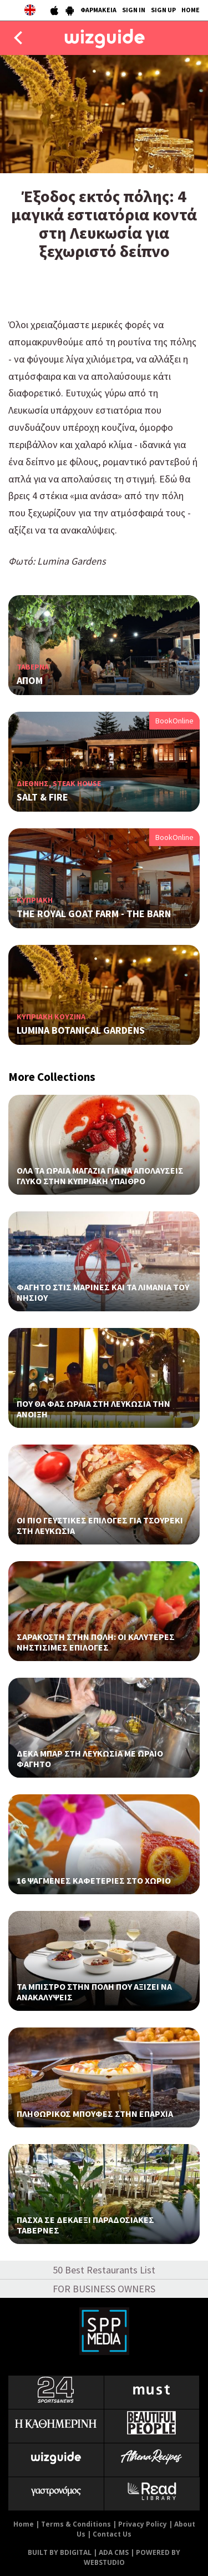  Describe the element at coordinates (104, 2269) in the screenshot. I see `50 Best Restaurants List` at that location.